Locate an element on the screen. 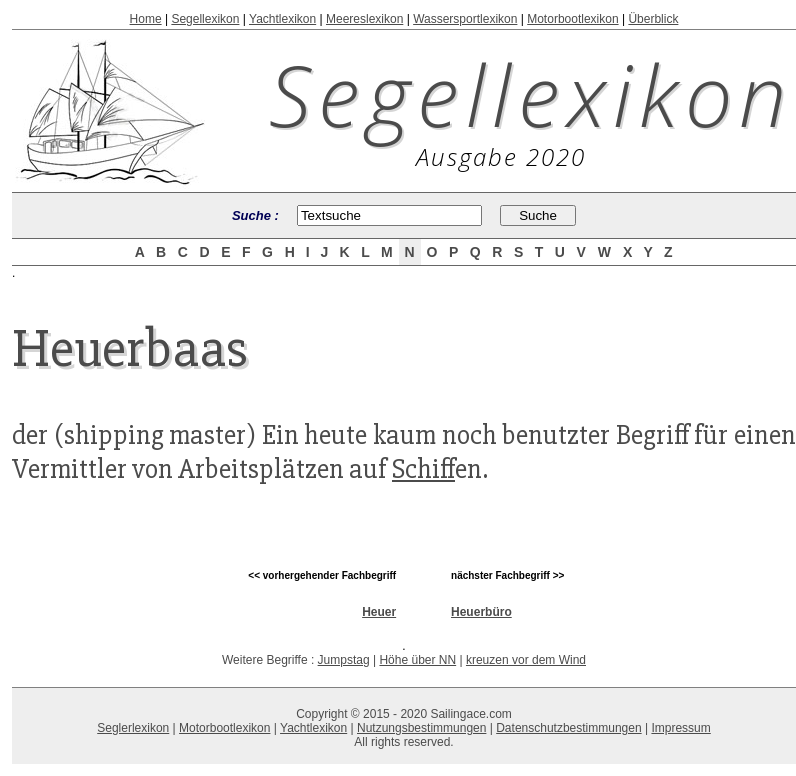 Image resolution: width=796 pixels, height=776 pixels. Home is located at coordinates (146, 19).